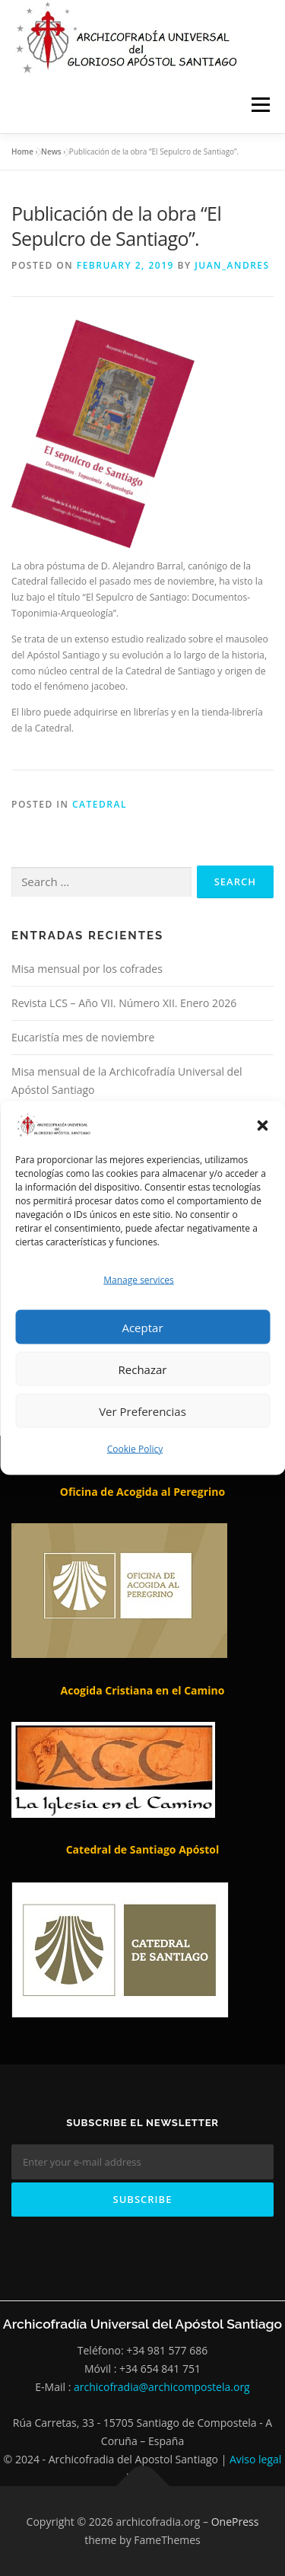  What do you see at coordinates (22, 151) in the screenshot?
I see `Home` at bounding box center [22, 151].